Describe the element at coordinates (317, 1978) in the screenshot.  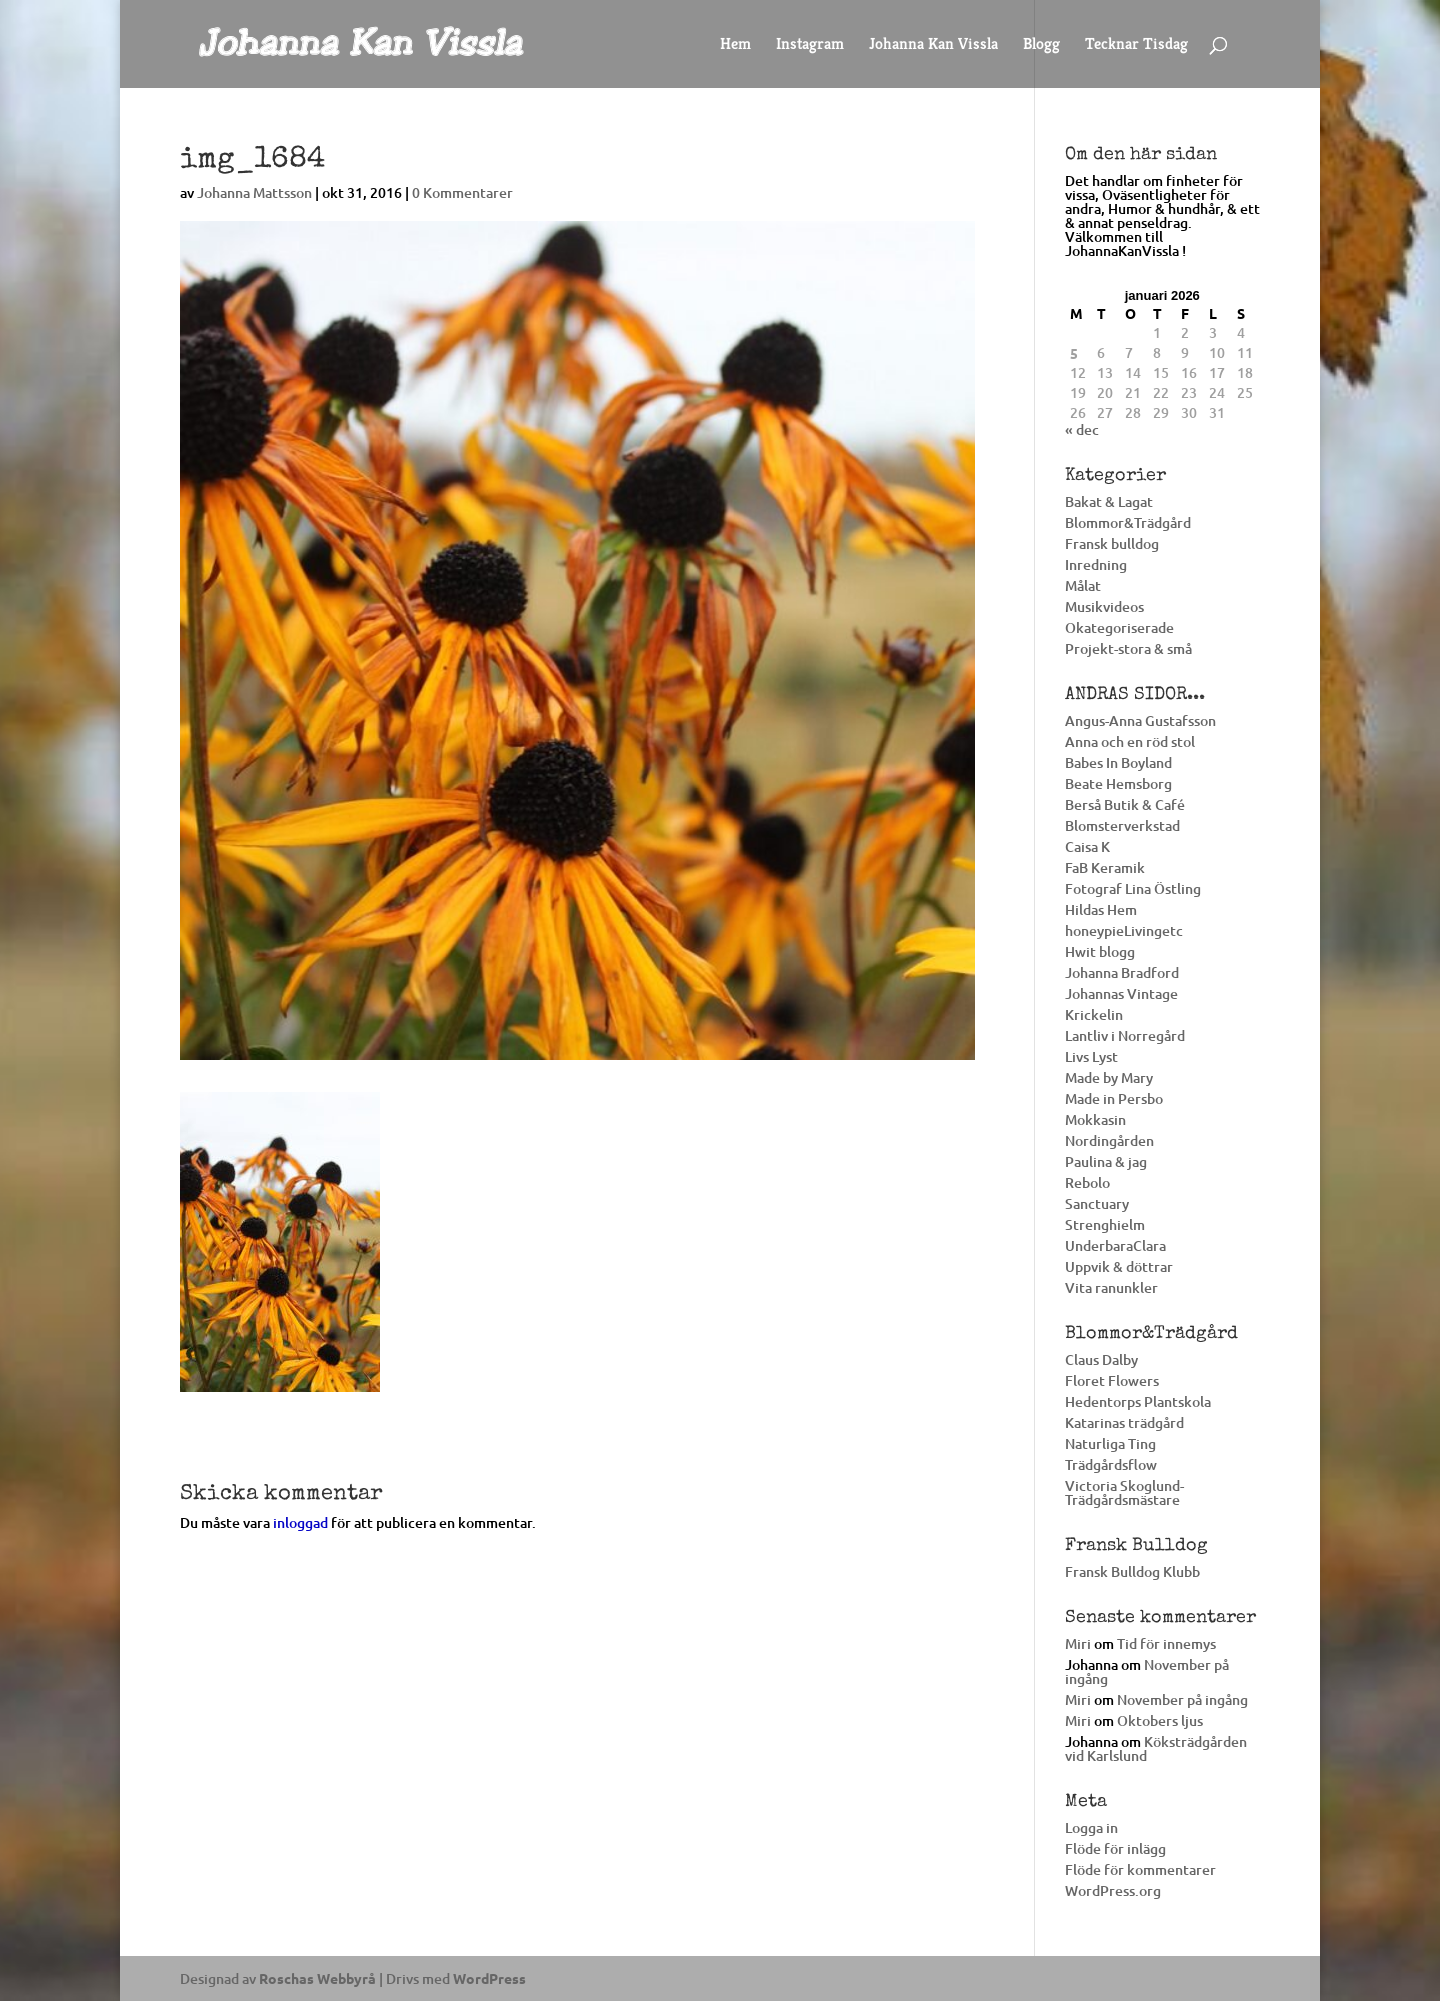
I see `Roschas Webbyrå` at that location.